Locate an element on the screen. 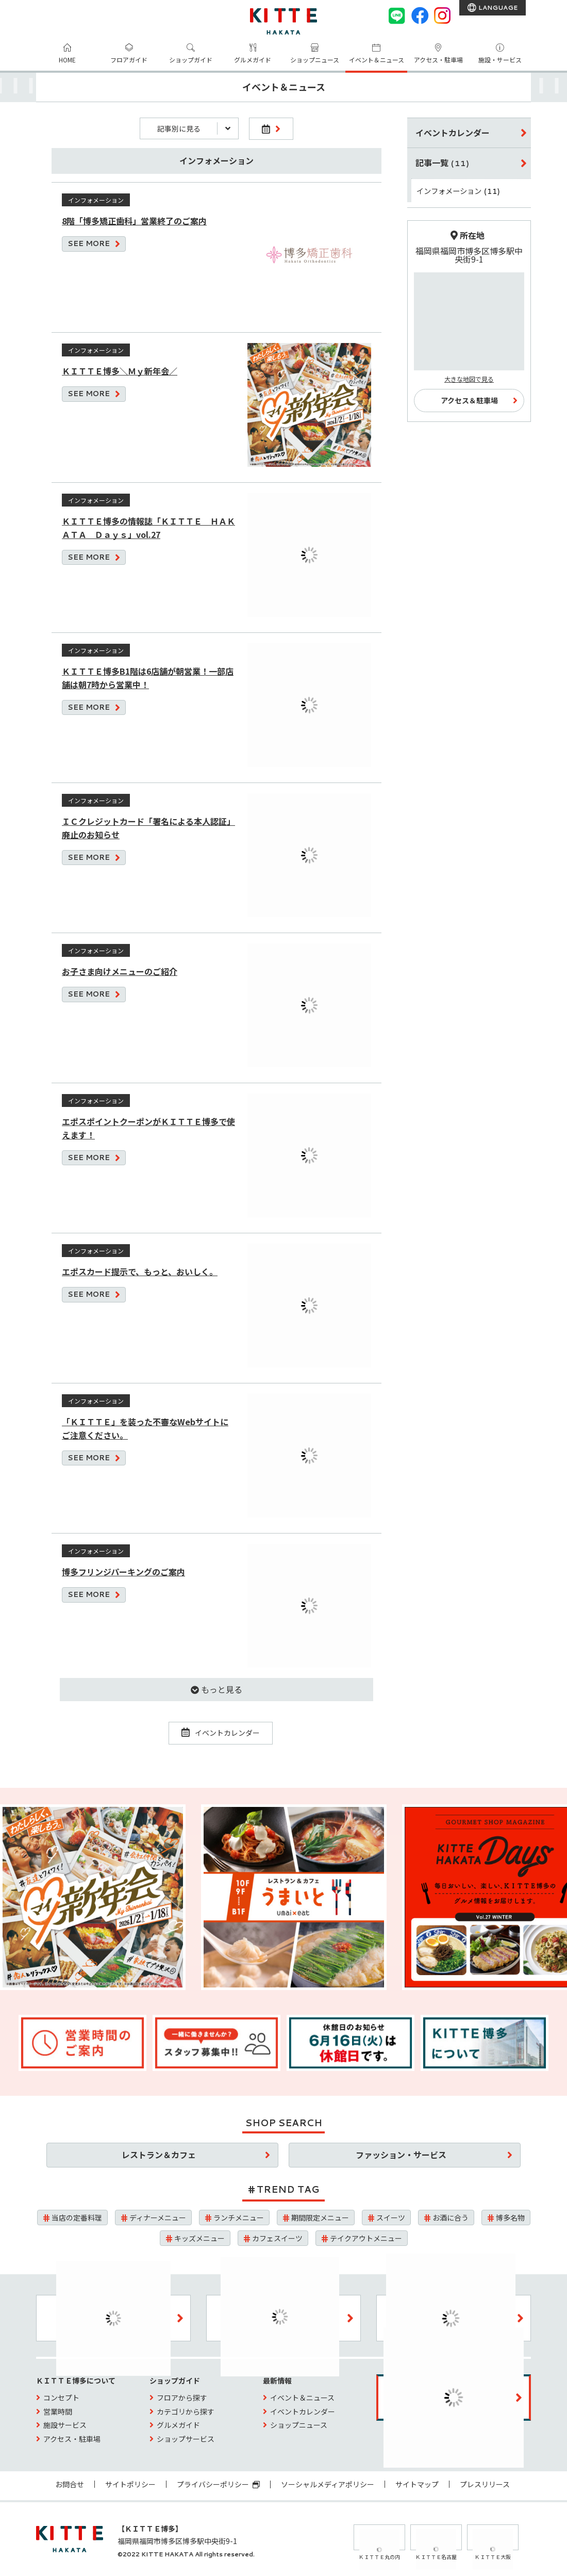 This screenshot has width=567, height=2576. 期間限定メニュー is located at coordinates (320, 2217).